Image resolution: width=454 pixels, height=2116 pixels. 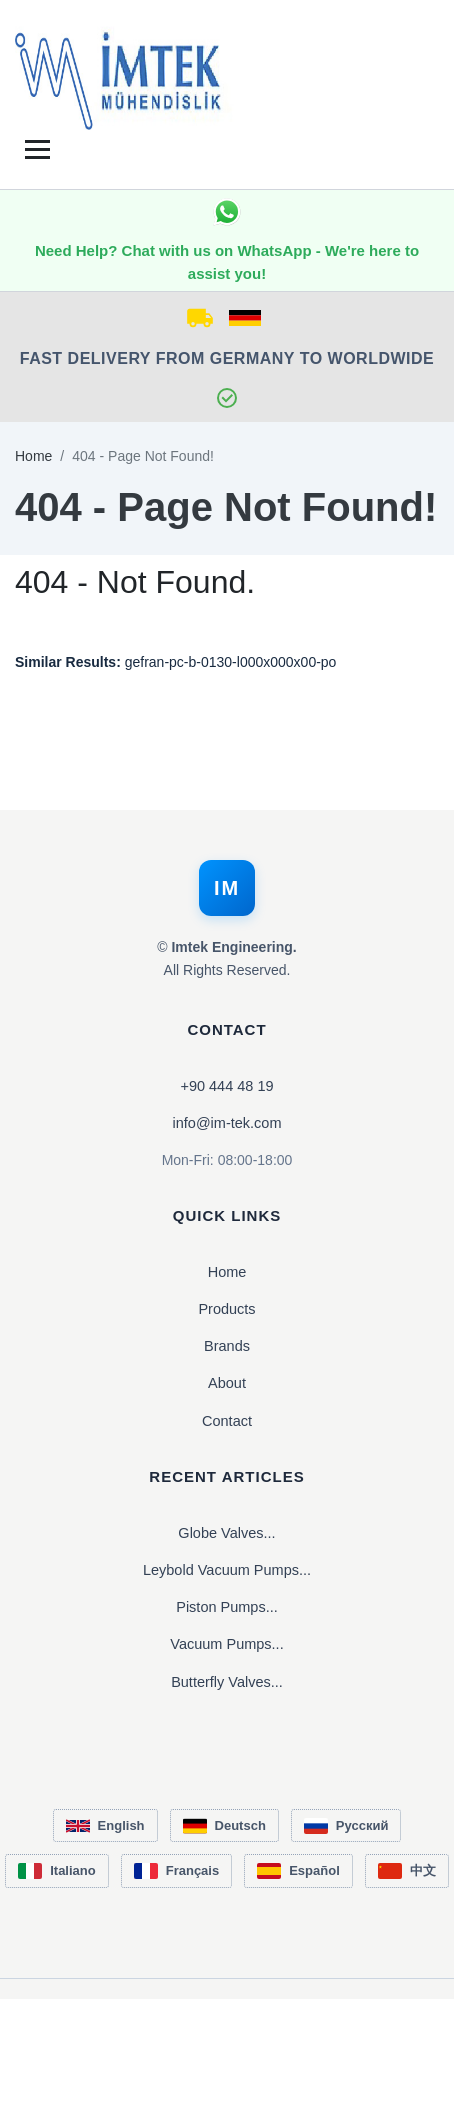 What do you see at coordinates (226, 1644) in the screenshot?
I see `Vacuum Pumps...` at bounding box center [226, 1644].